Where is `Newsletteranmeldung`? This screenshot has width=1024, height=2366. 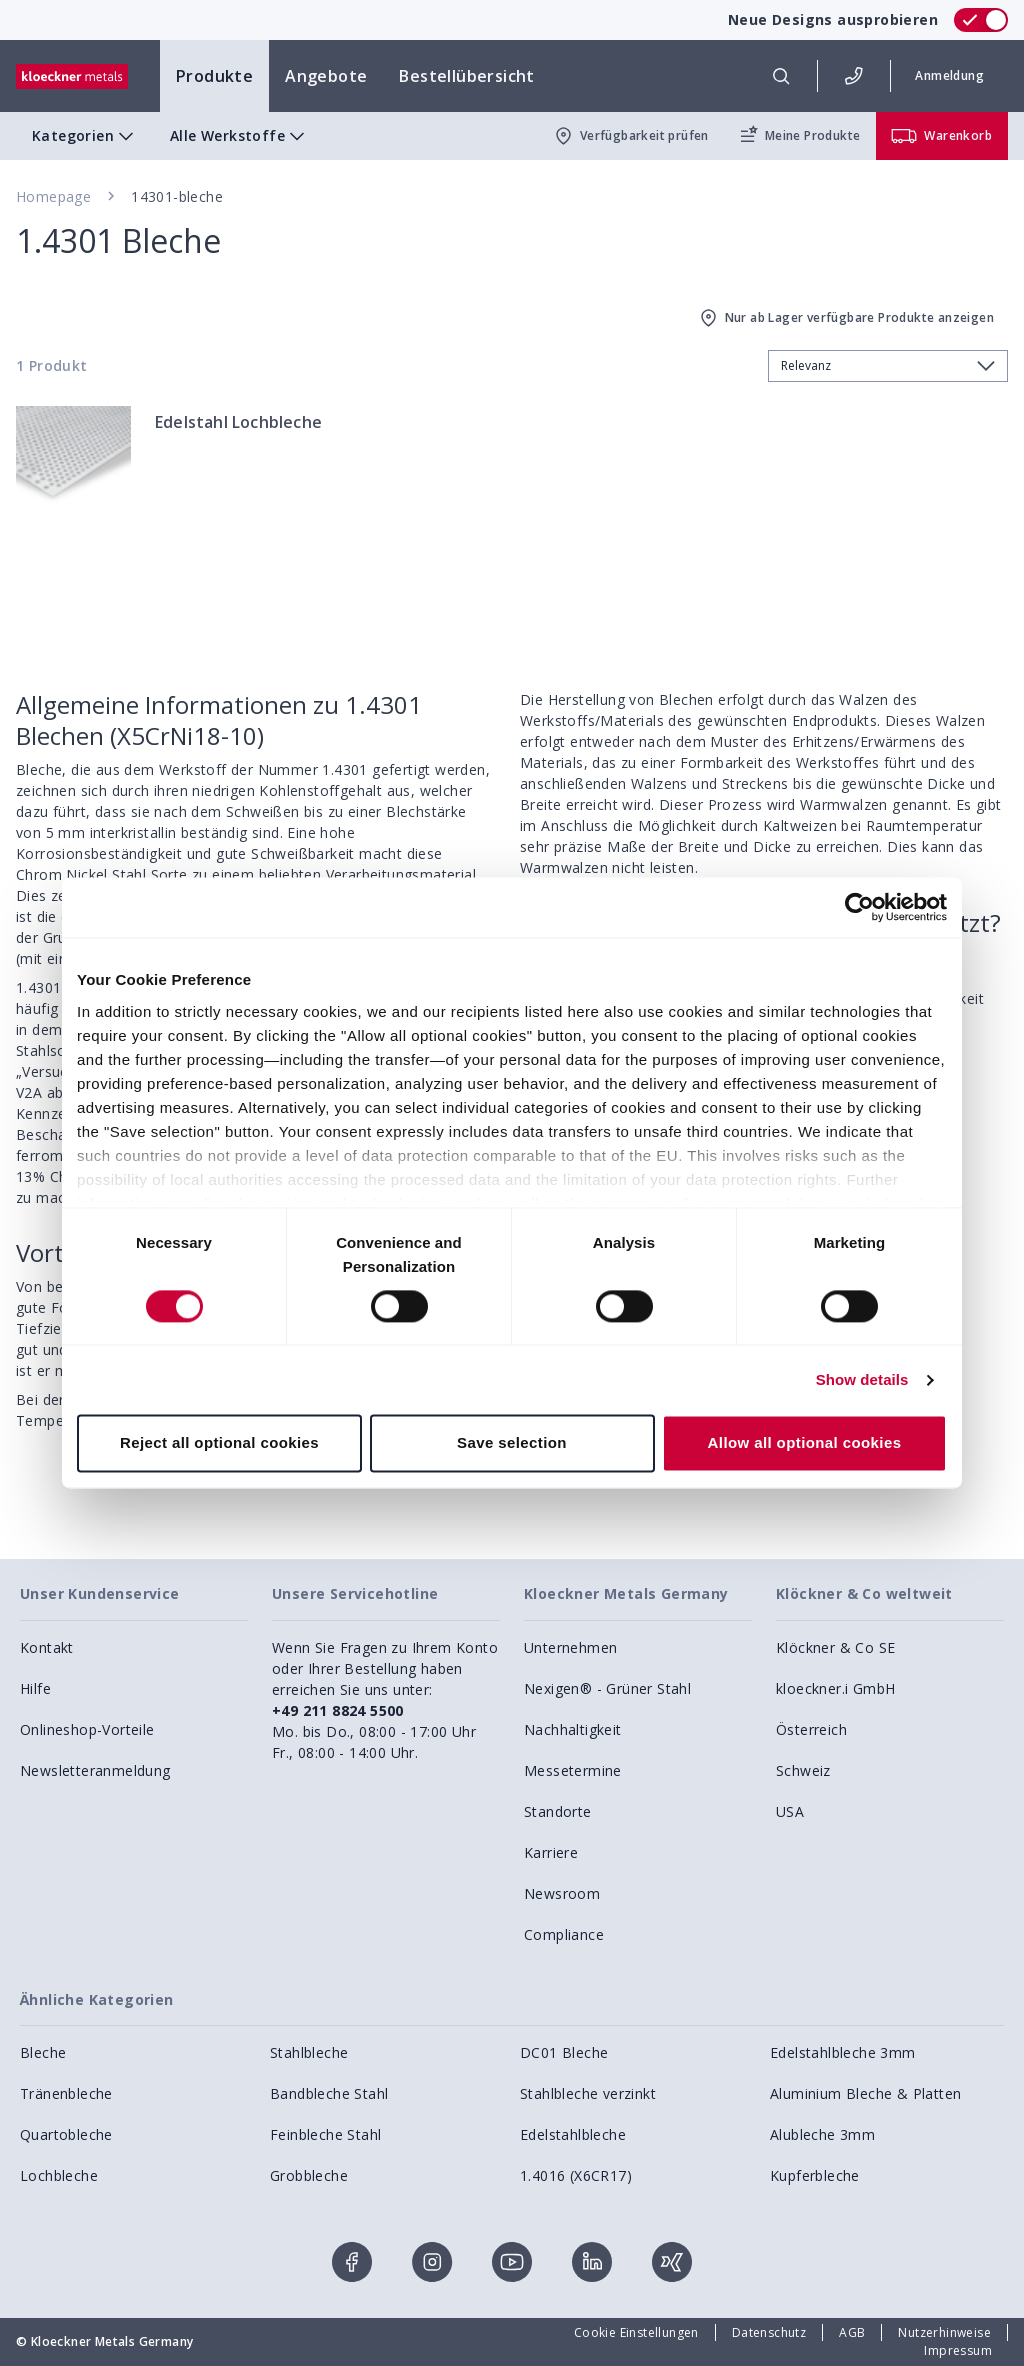
Newsletteranmeldung is located at coordinates (95, 1770).